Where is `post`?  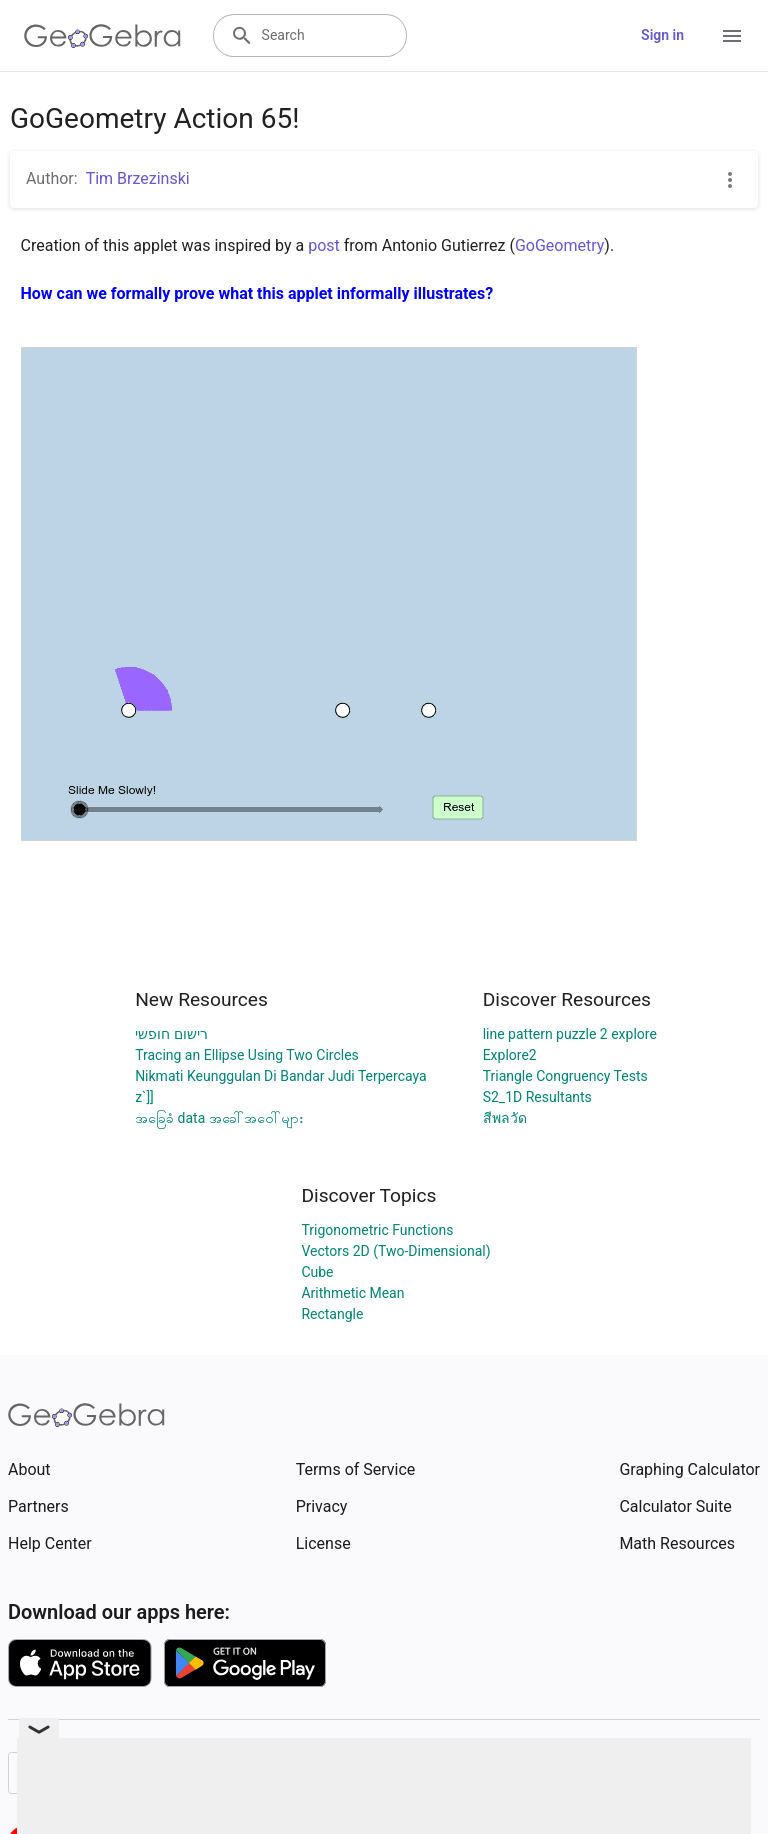 post is located at coordinates (324, 245).